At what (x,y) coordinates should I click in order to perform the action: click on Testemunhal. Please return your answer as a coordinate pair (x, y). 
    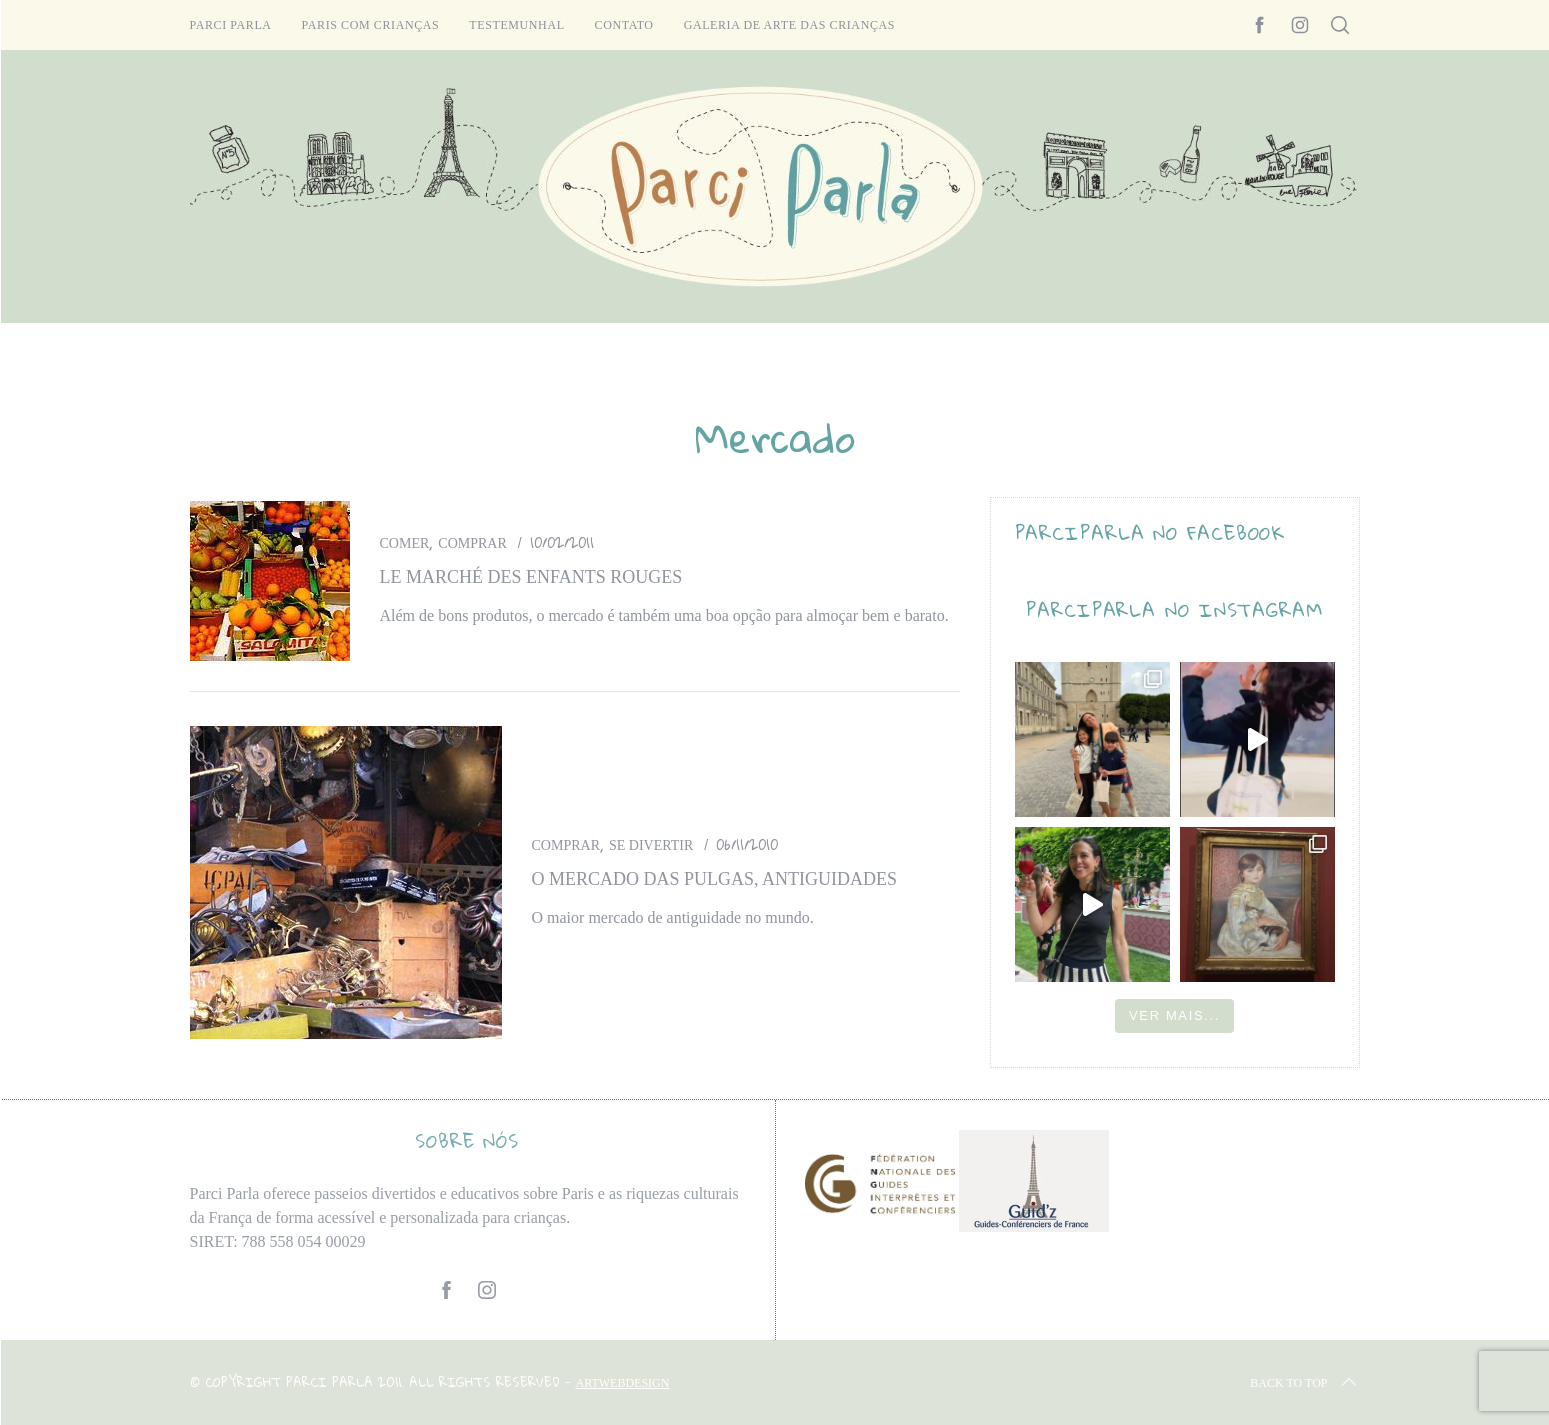
    Looking at the image, I should click on (516, 25).